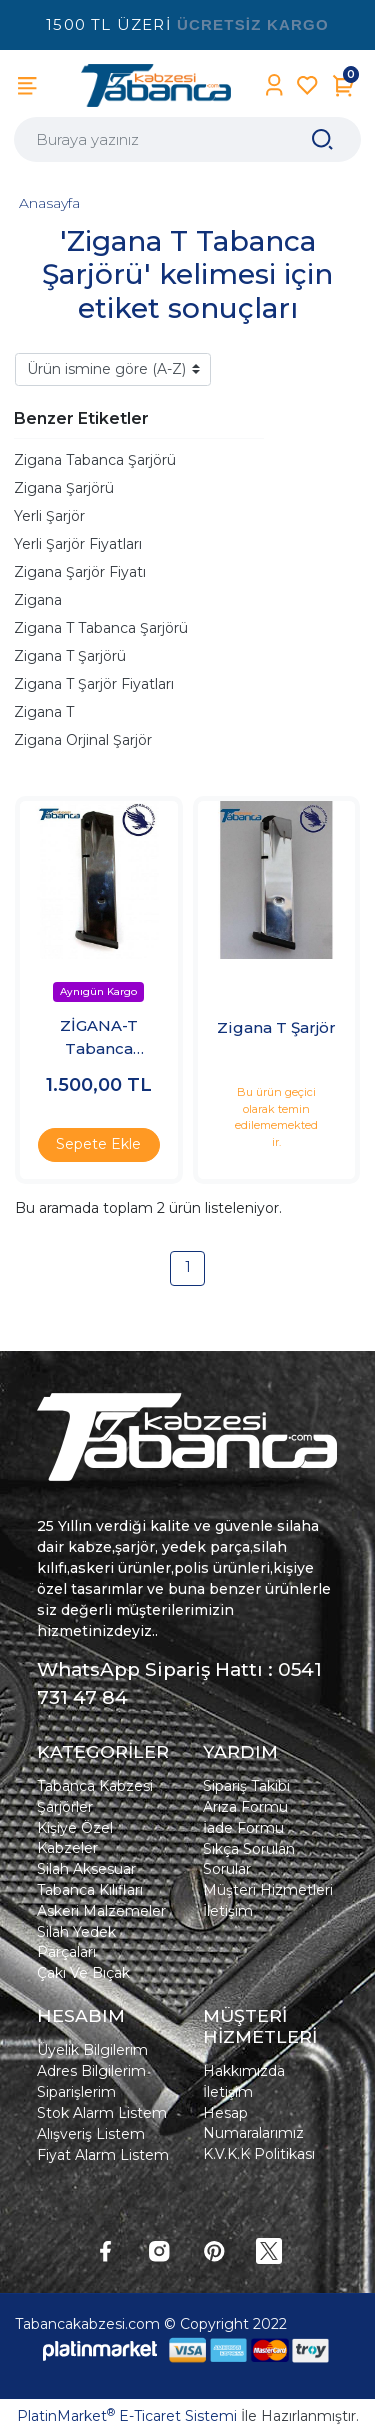 The height and width of the screenshot is (2434, 375). What do you see at coordinates (249, 1859) in the screenshot?
I see `Sıkça Sorulan Sorular` at bounding box center [249, 1859].